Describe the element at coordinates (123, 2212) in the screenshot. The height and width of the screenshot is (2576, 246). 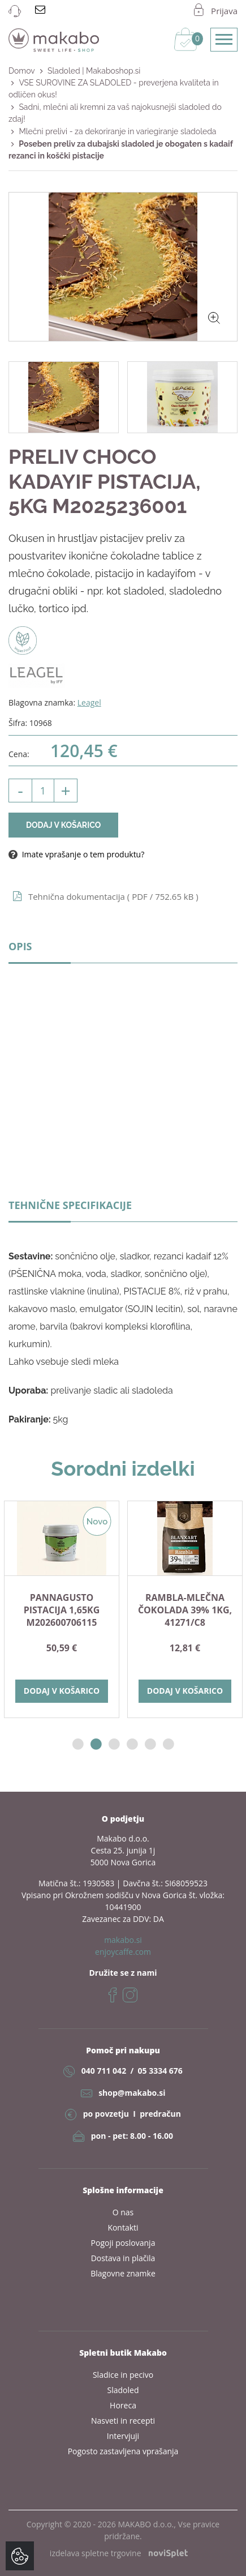
I see `O nas` at that location.